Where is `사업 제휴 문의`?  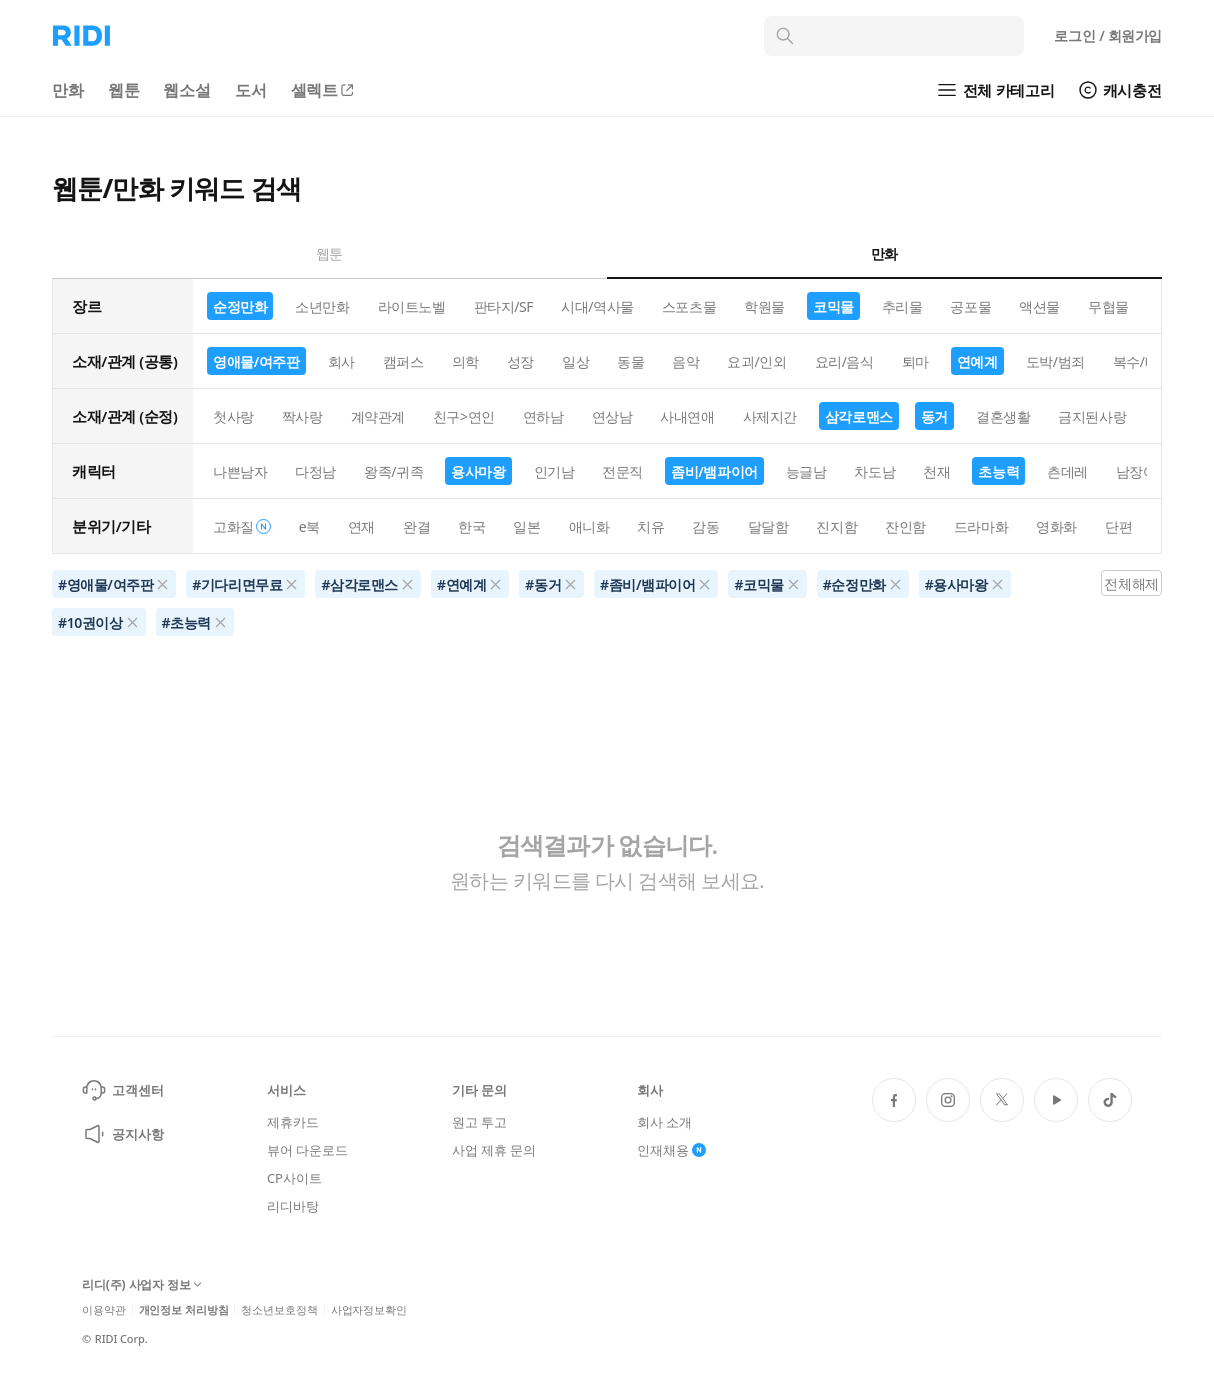 사업 제휴 문의 is located at coordinates (494, 1150).